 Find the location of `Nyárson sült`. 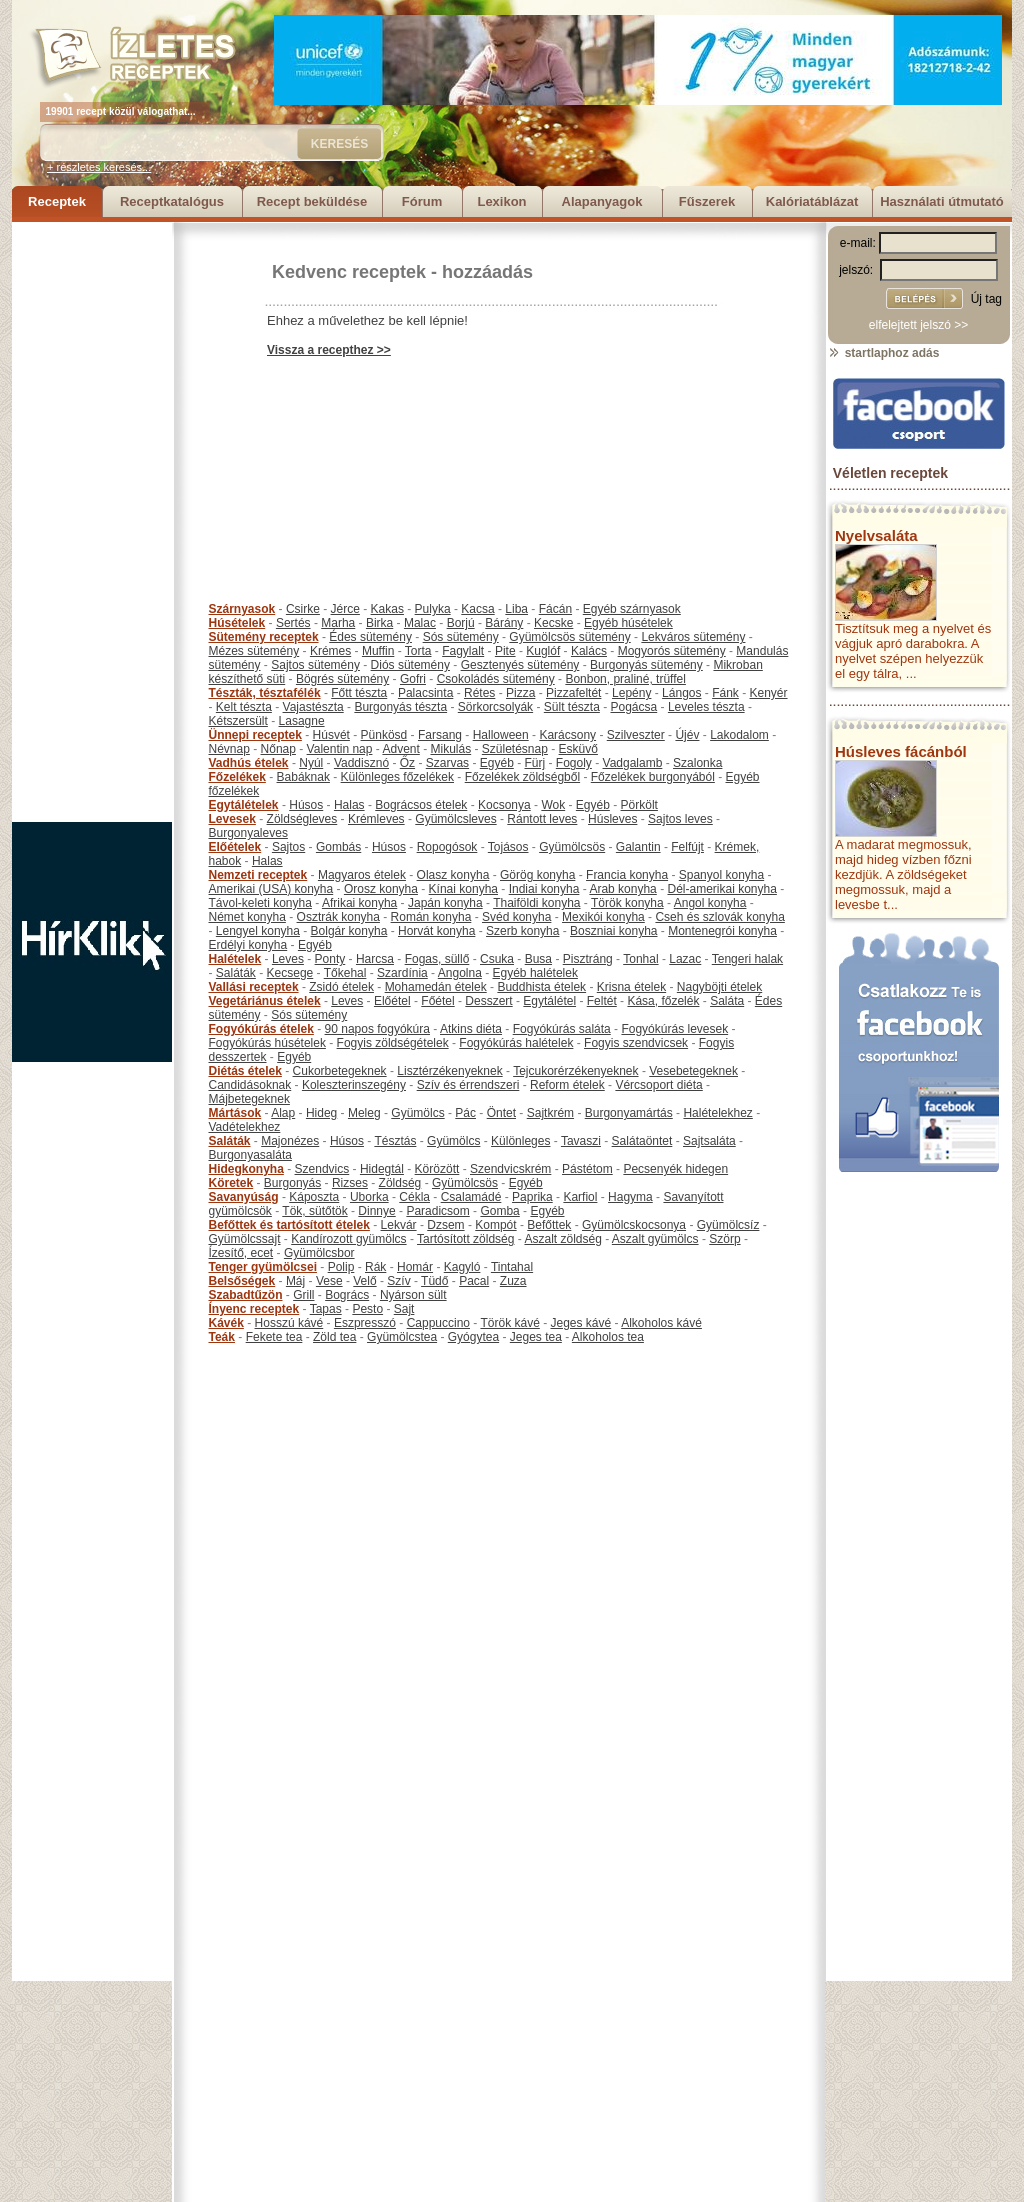

Nyárson sült is located at coordinates (413, 1295).